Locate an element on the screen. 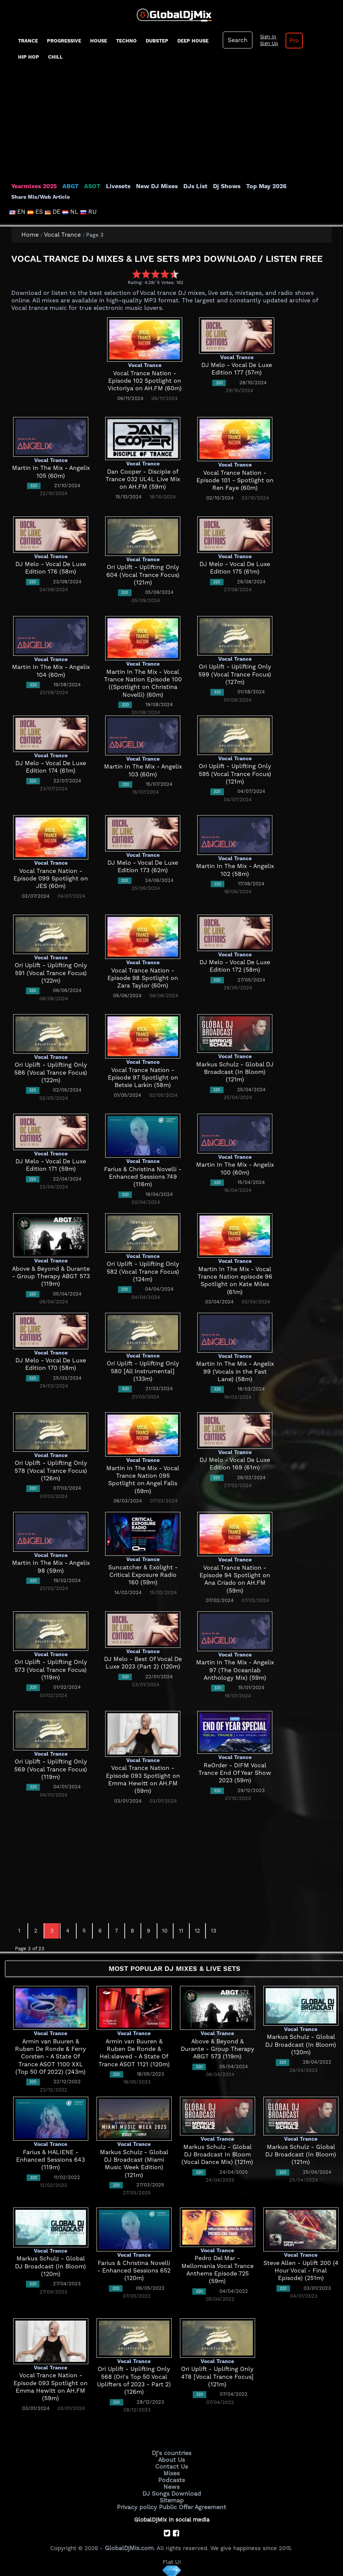 This screenshot has height=2576, width=343. Sign Up is located at coordinates (267, 43).